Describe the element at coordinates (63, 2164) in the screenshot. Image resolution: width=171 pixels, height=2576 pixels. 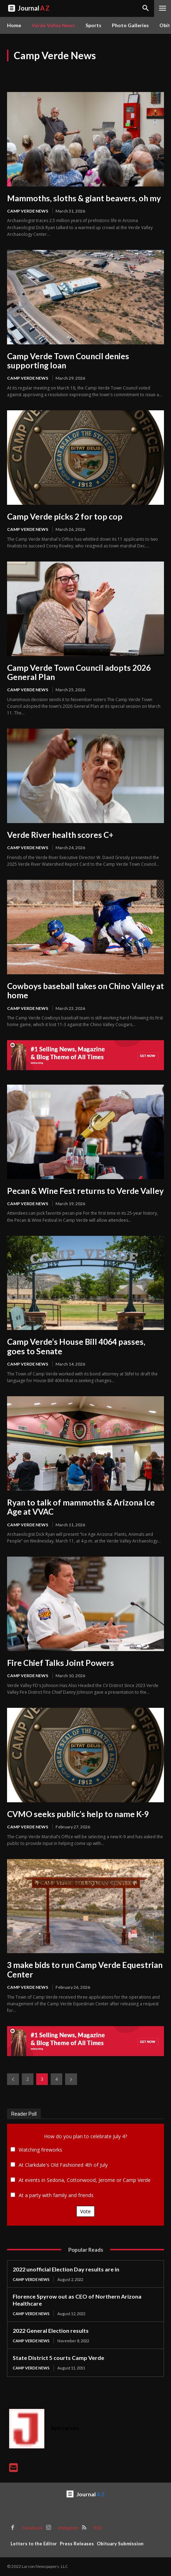
I see `At Clarkdale's Old Fashioned 4th of July` at that location.